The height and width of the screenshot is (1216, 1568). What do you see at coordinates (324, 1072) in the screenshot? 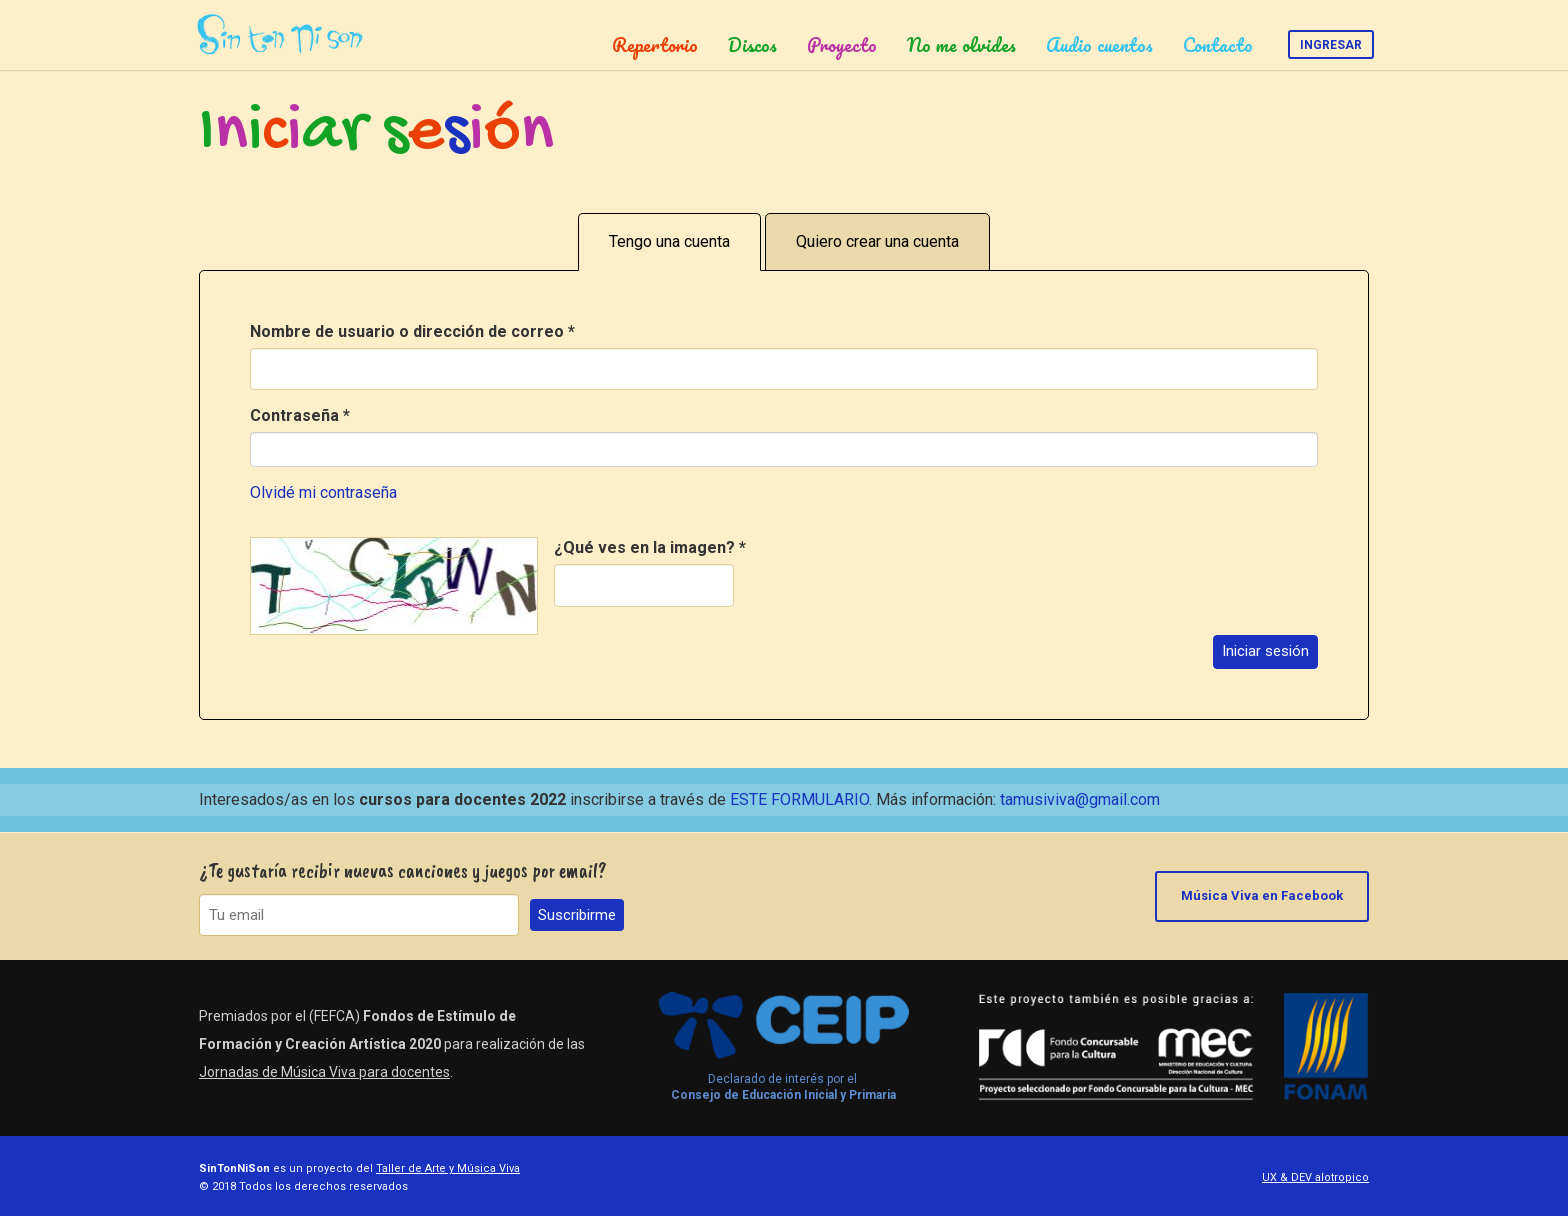
I see `Jornadas de Música Viva para docentes` at bounding box center [324, 1072].